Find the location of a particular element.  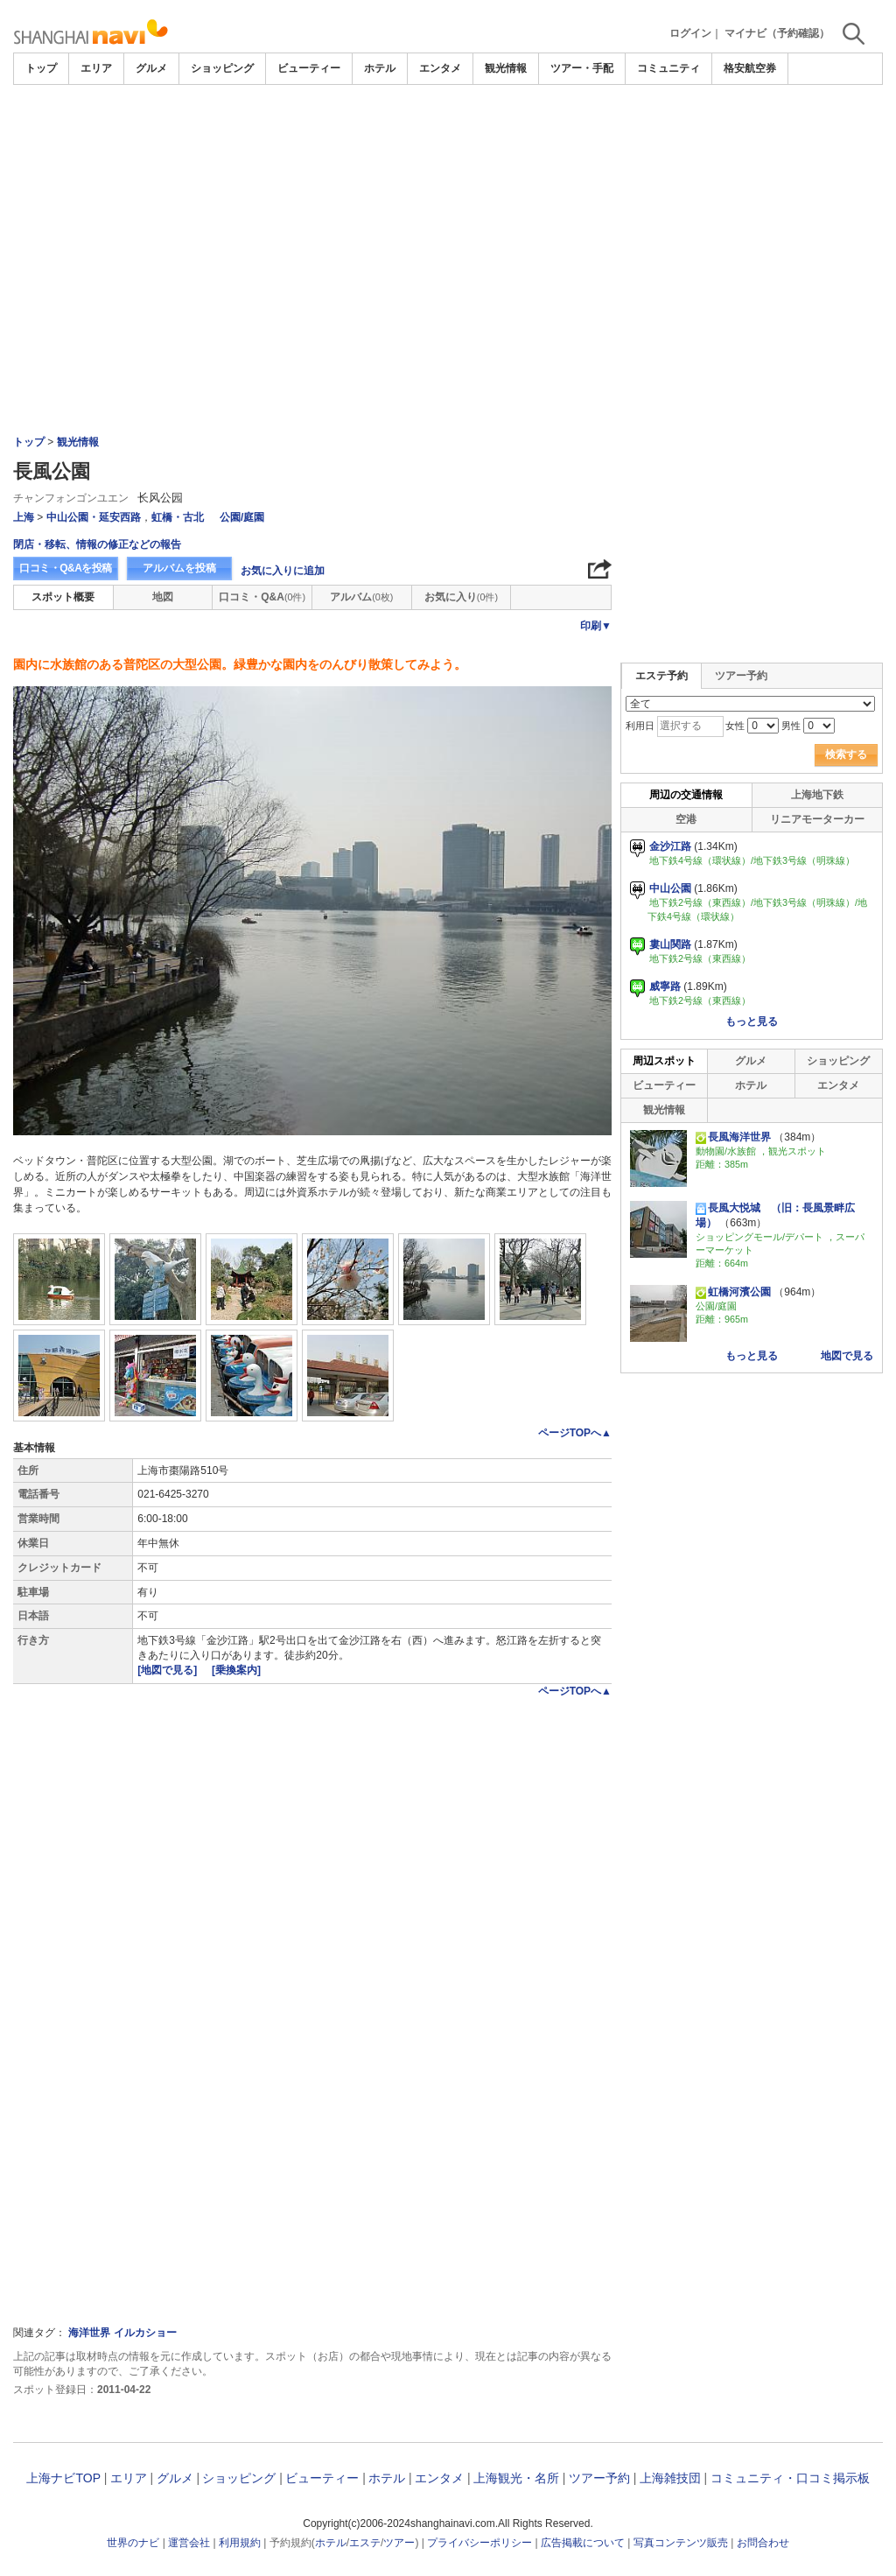

口コミ・Q&Aを投稿 is located at coordinates (65, 568).